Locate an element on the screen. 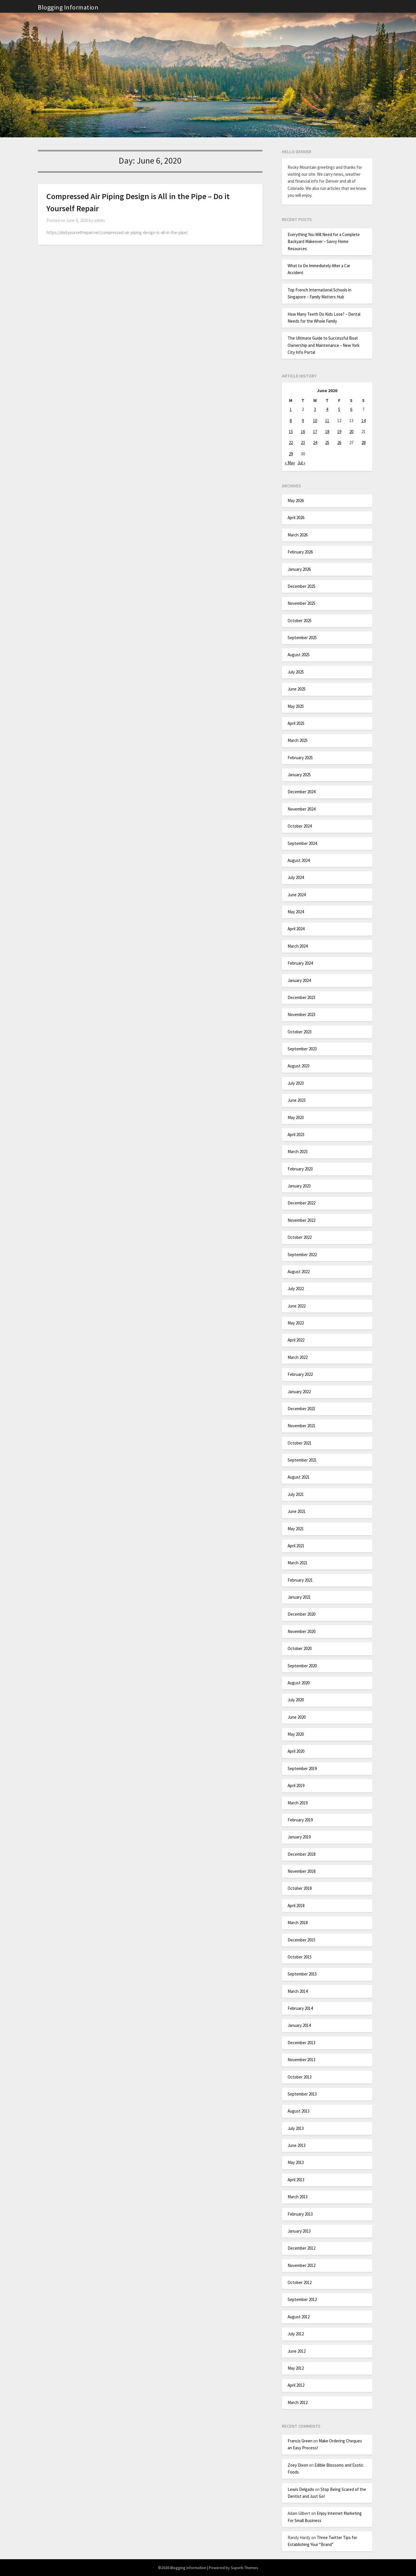  May 2025 is located at coordinates (296, 706).